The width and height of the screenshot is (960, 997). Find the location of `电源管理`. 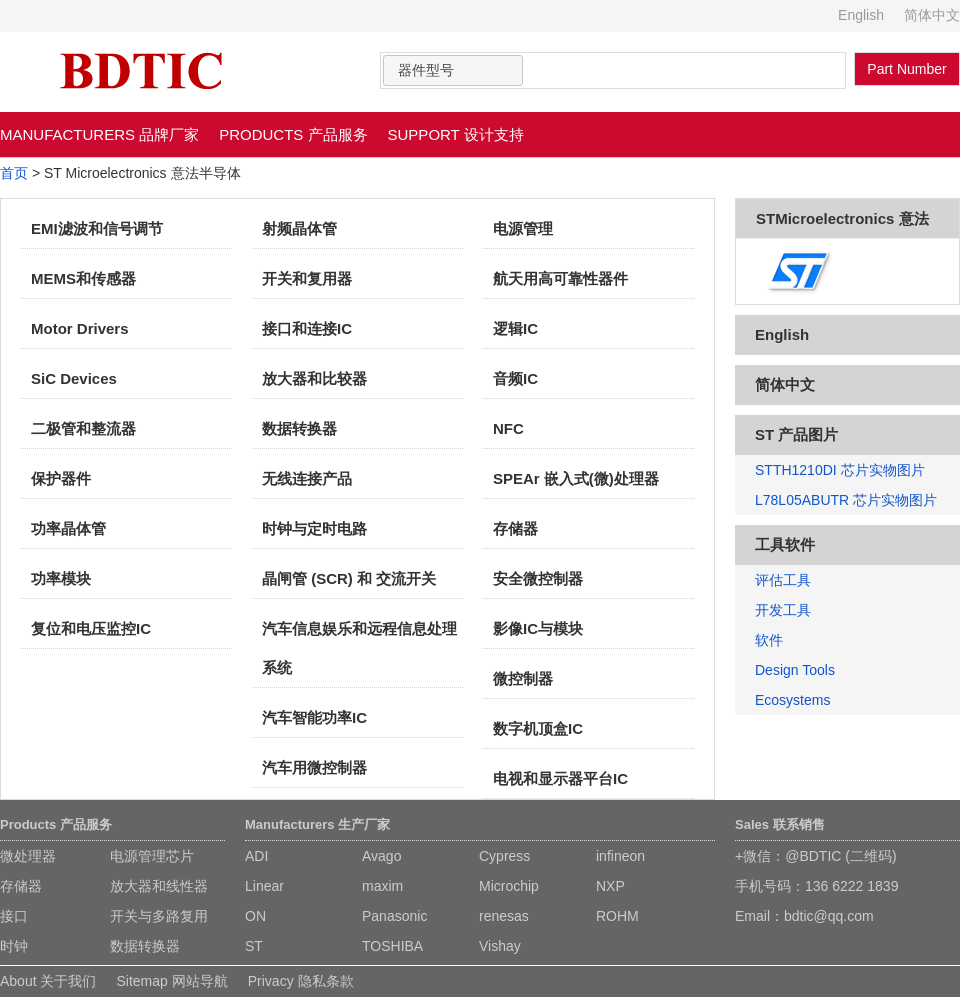

电源管理 is located at coordinates (523, 228).